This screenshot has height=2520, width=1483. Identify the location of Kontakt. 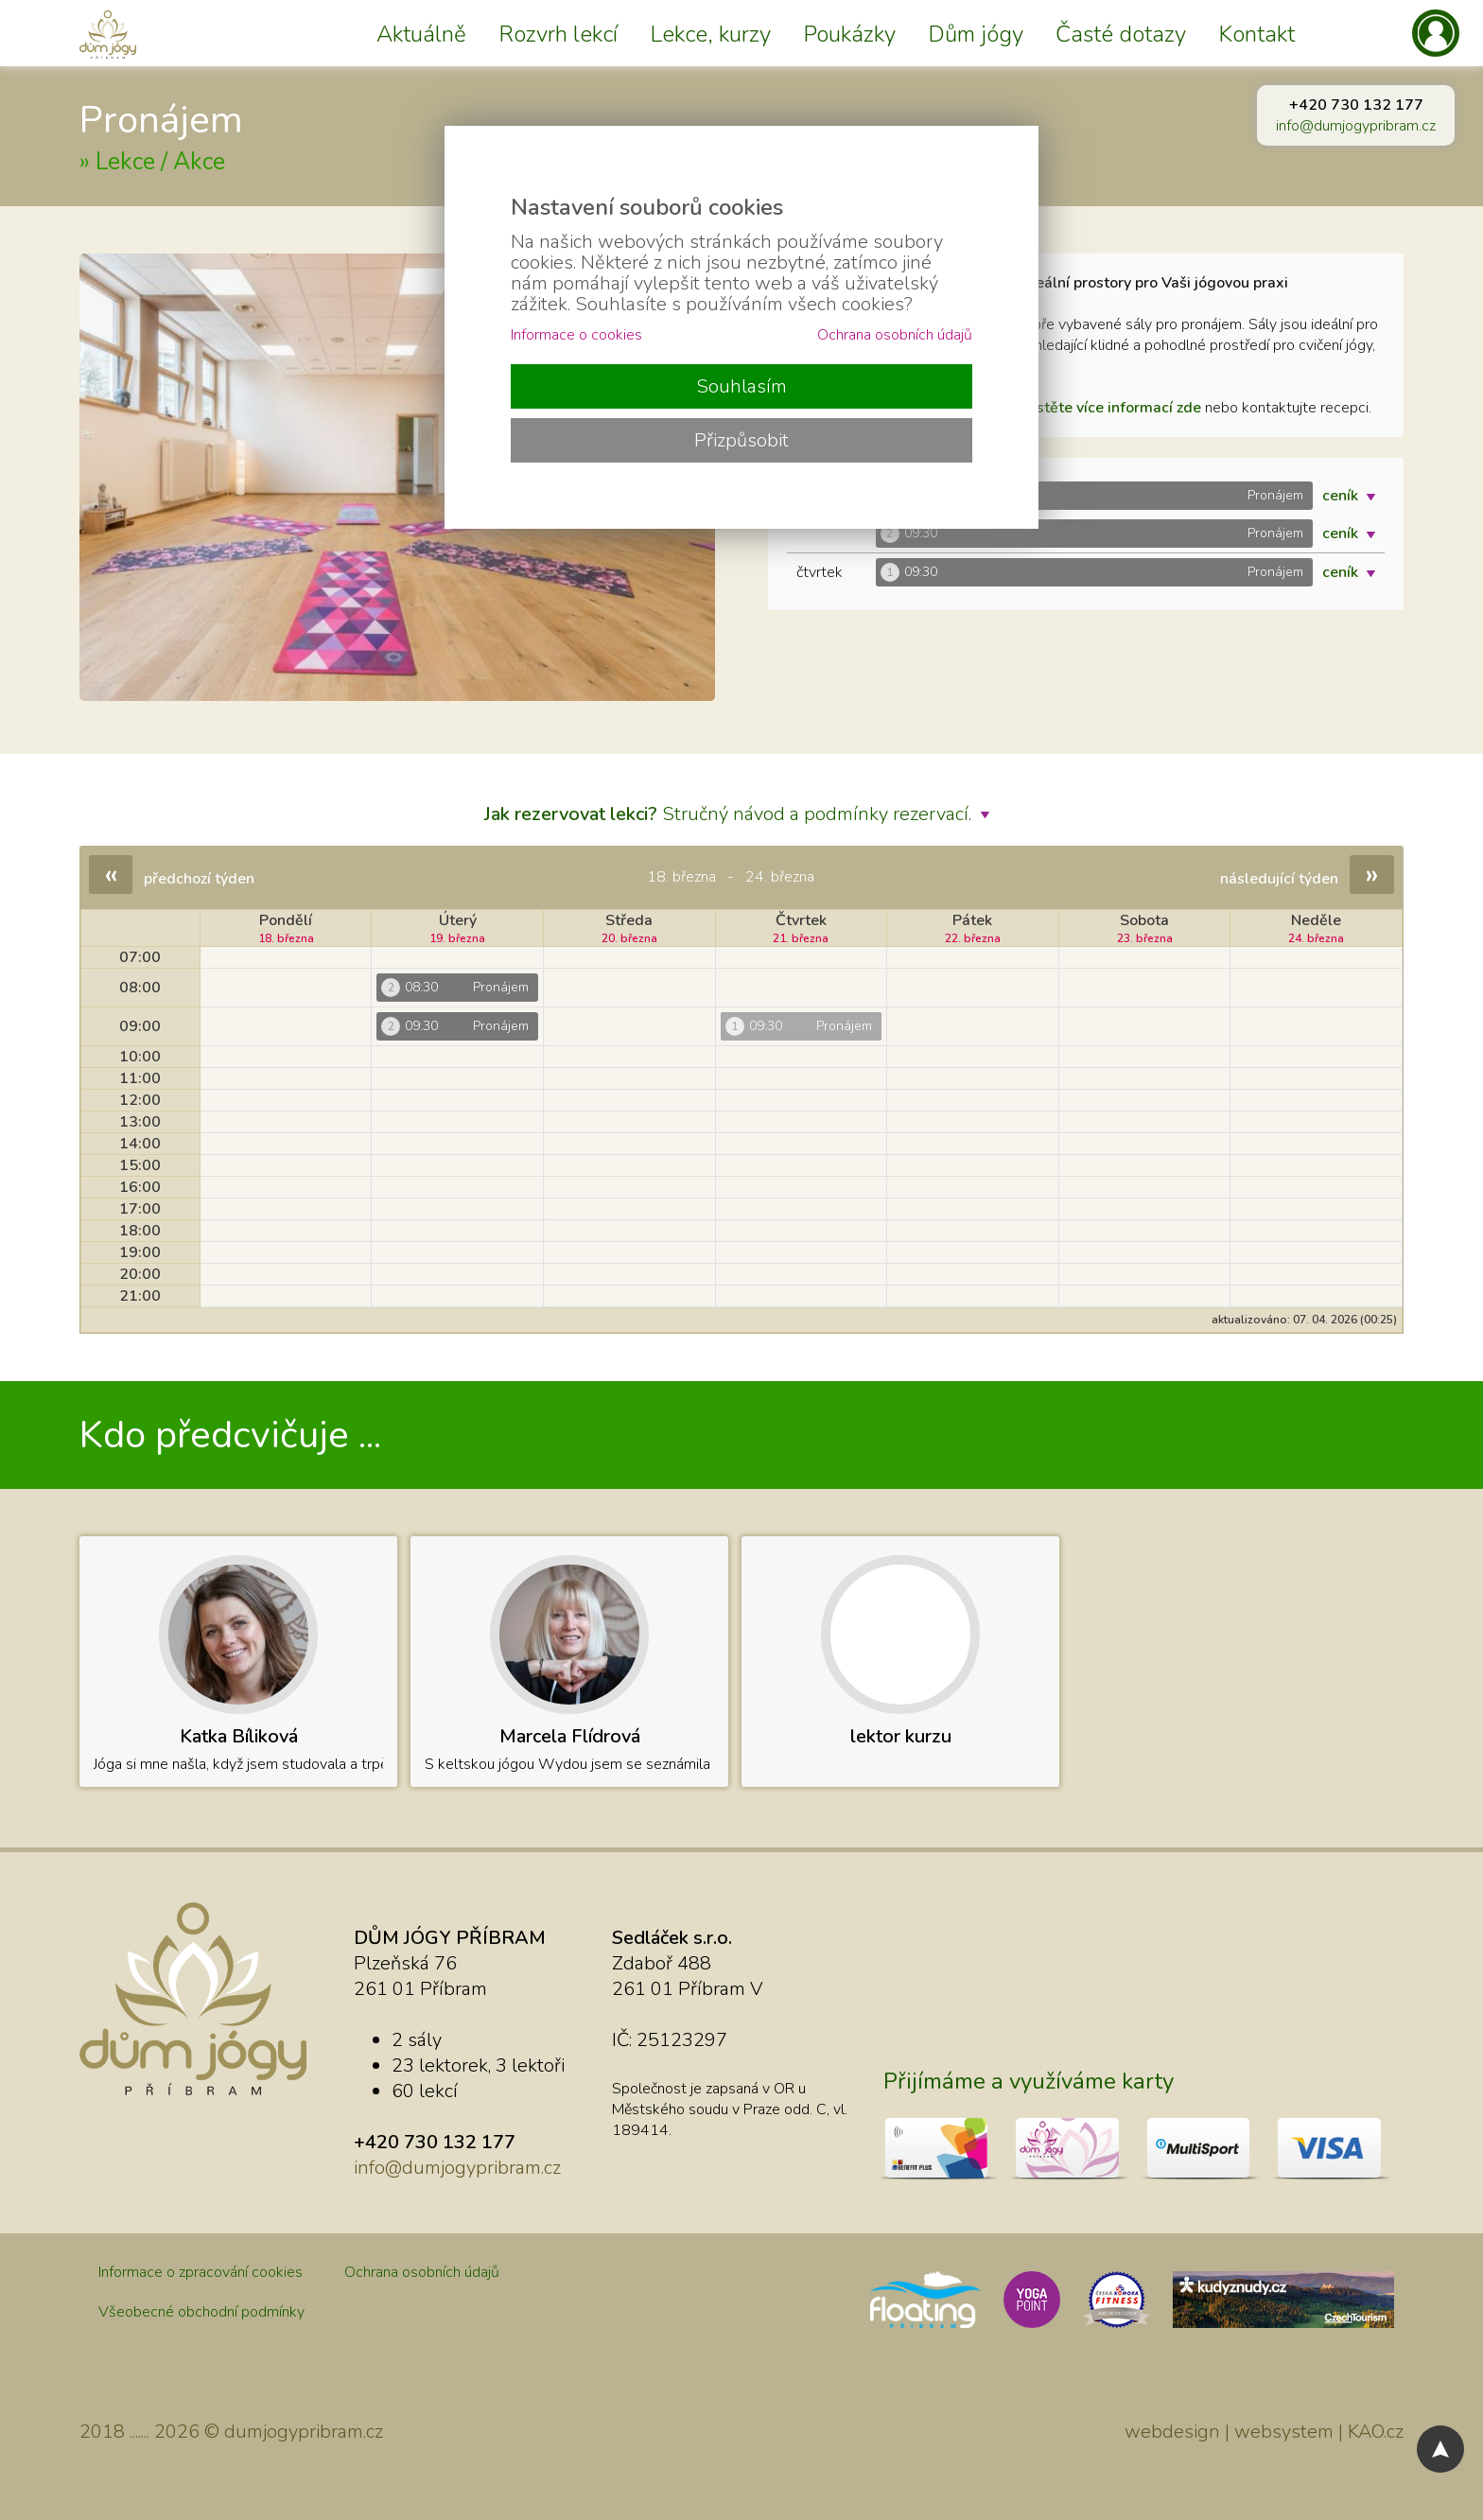
(1256, 34).